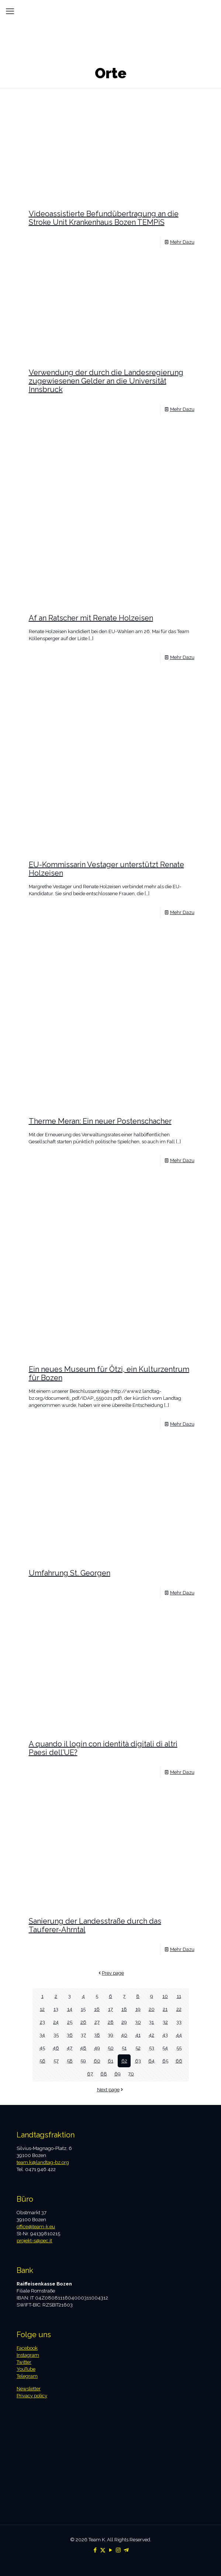 Image resolution: width=221 pixels, height=2576 pixels. What do you see at coordinates (56, 2035) in the screenshot?
I see `35` at bounding box center [56, 2035].